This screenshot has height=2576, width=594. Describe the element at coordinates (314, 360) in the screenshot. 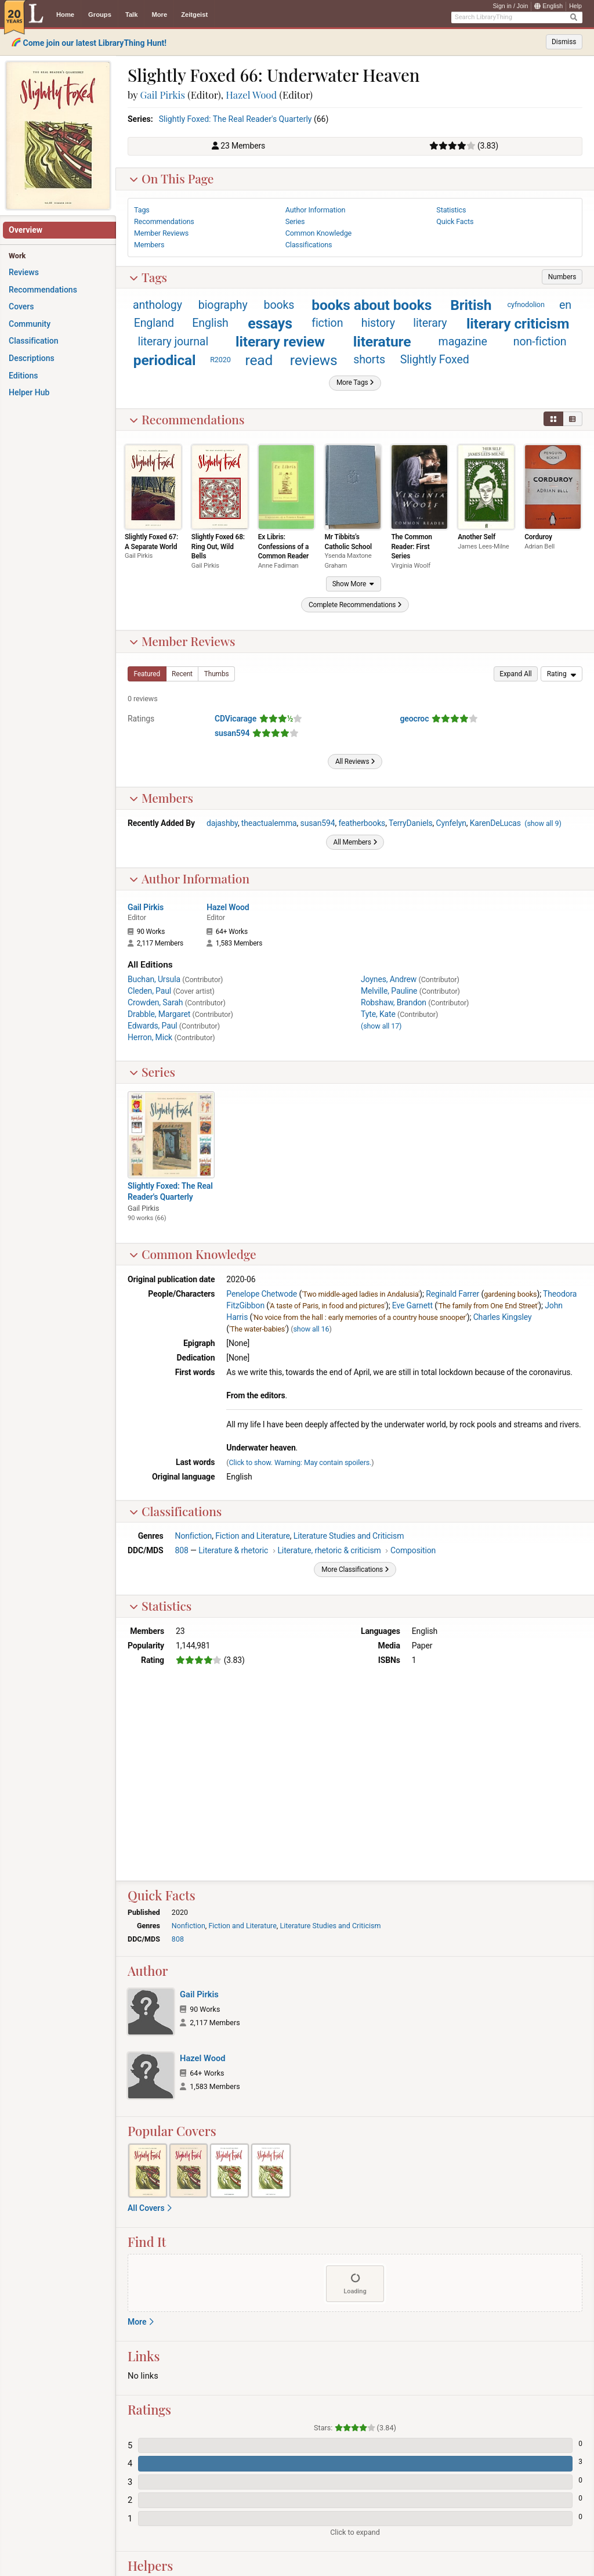

I see `reviews` at that location.